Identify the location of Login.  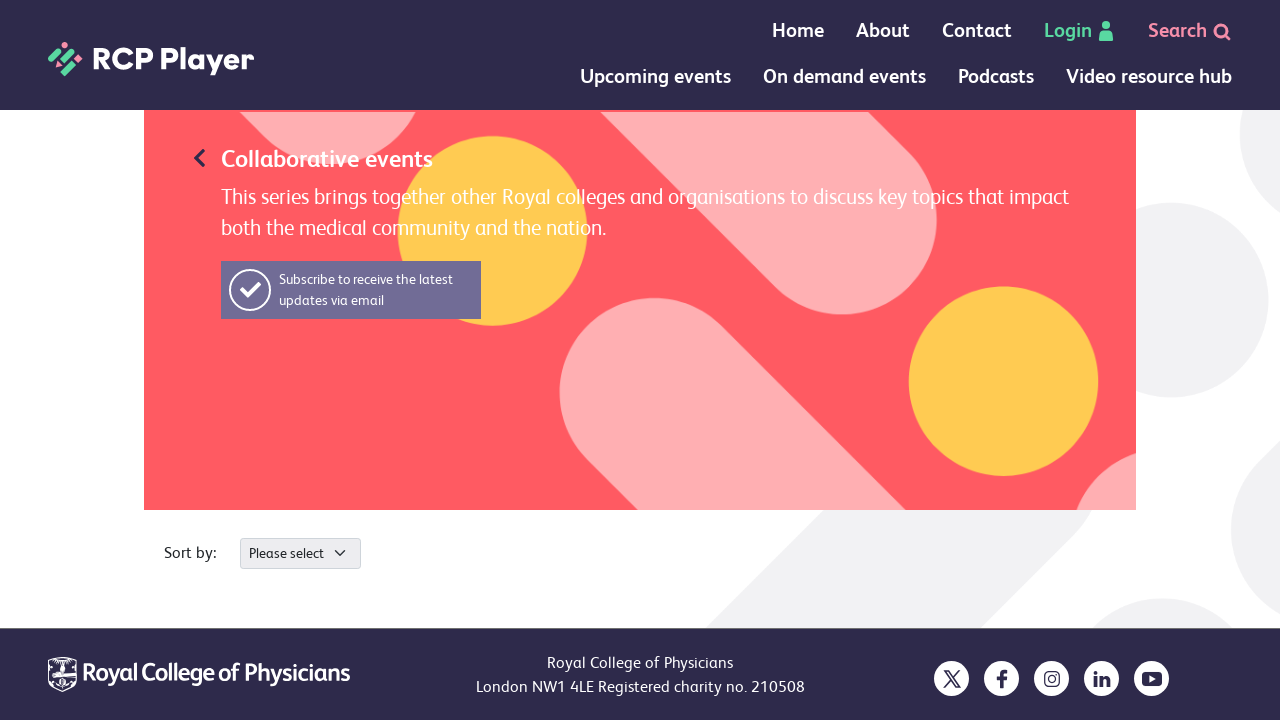
(1080, 30).